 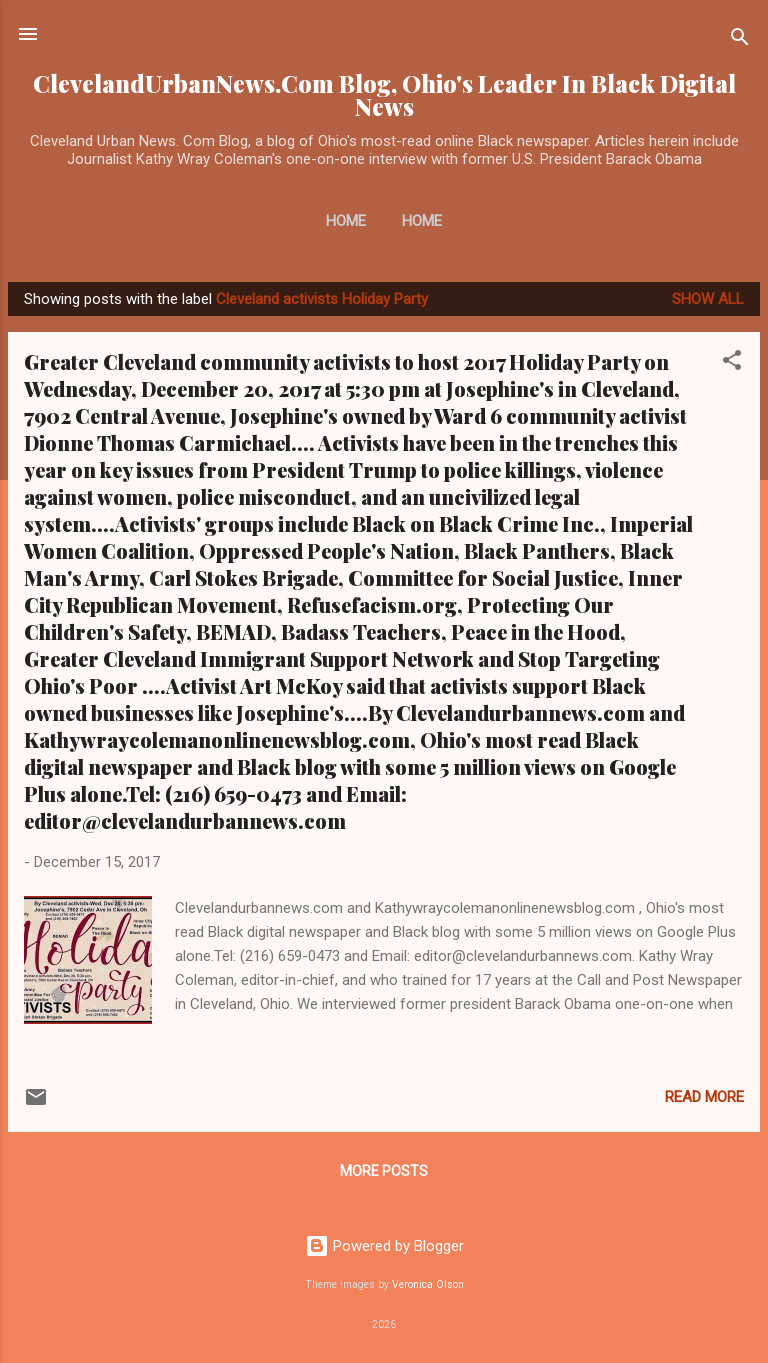 What do you see at coordinates (740, 40) in the screenshot?
I see `[Search]` at bounding box center [740, 40].